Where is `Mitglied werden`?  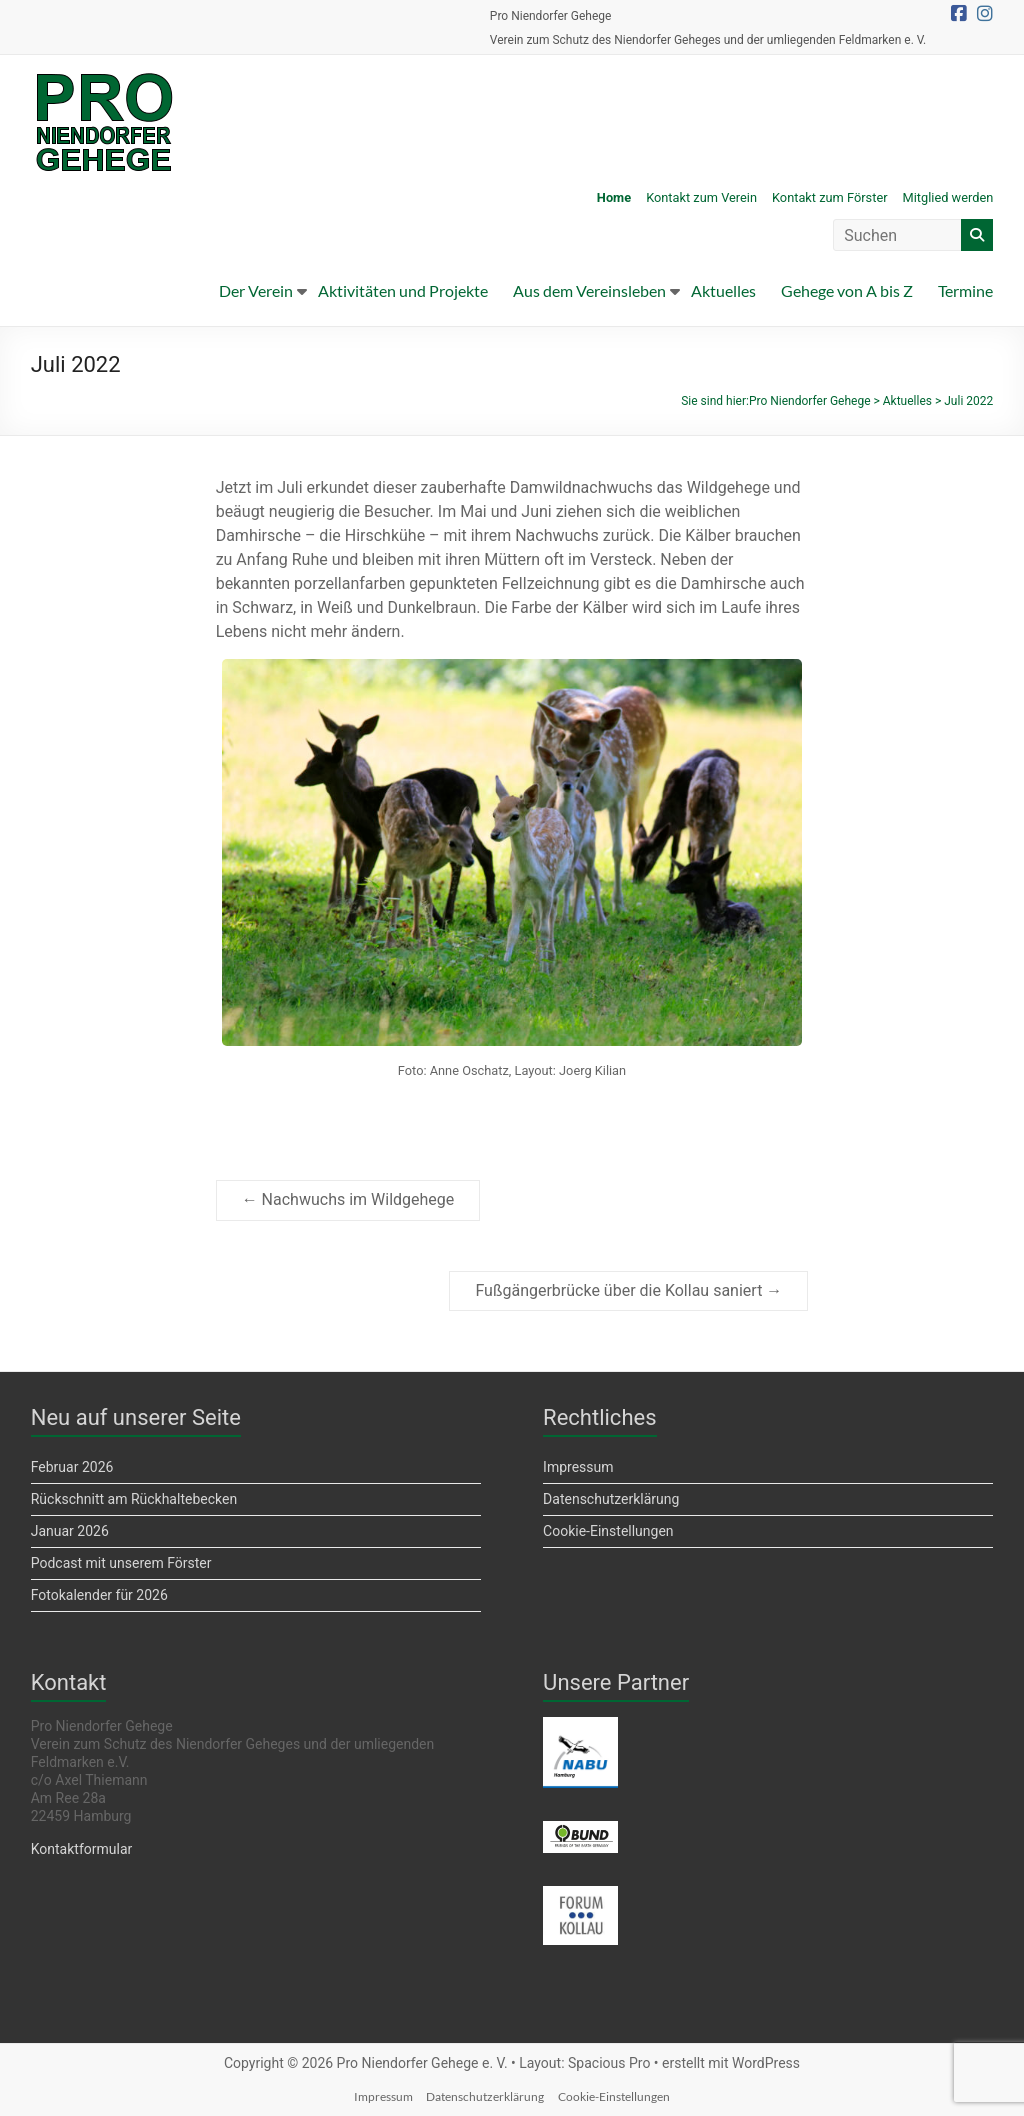 Mitglied werden is located at coordinates (948, 197).